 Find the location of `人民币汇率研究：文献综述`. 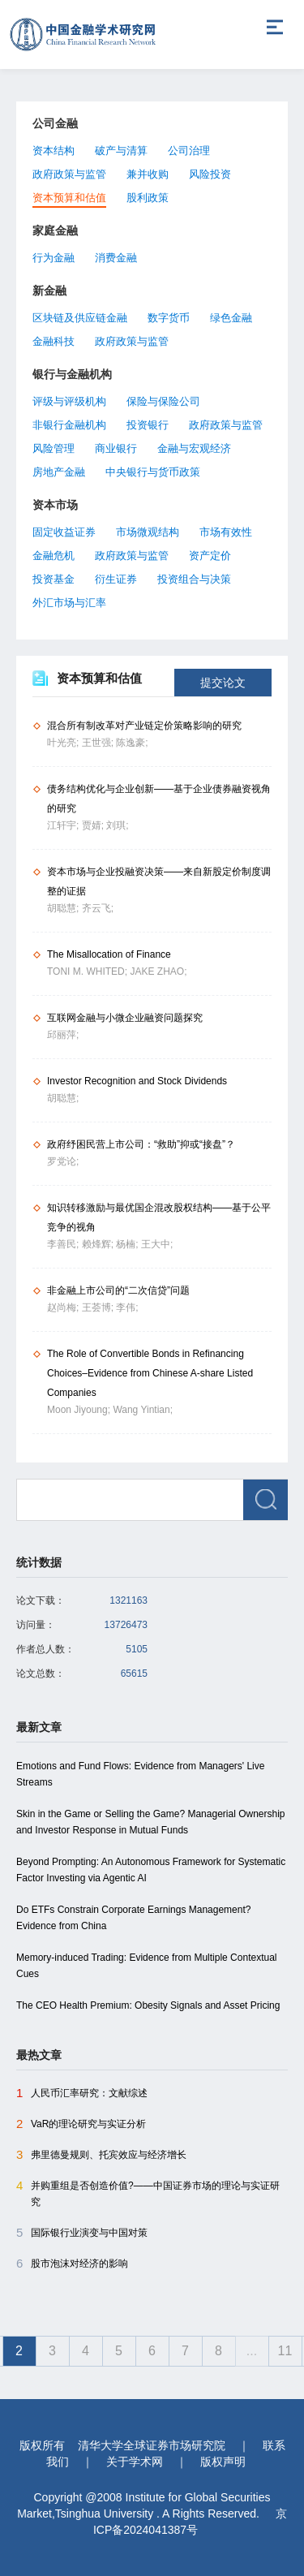

人民币汇率研究：文献综述 is located at coordinates (82, 2093).